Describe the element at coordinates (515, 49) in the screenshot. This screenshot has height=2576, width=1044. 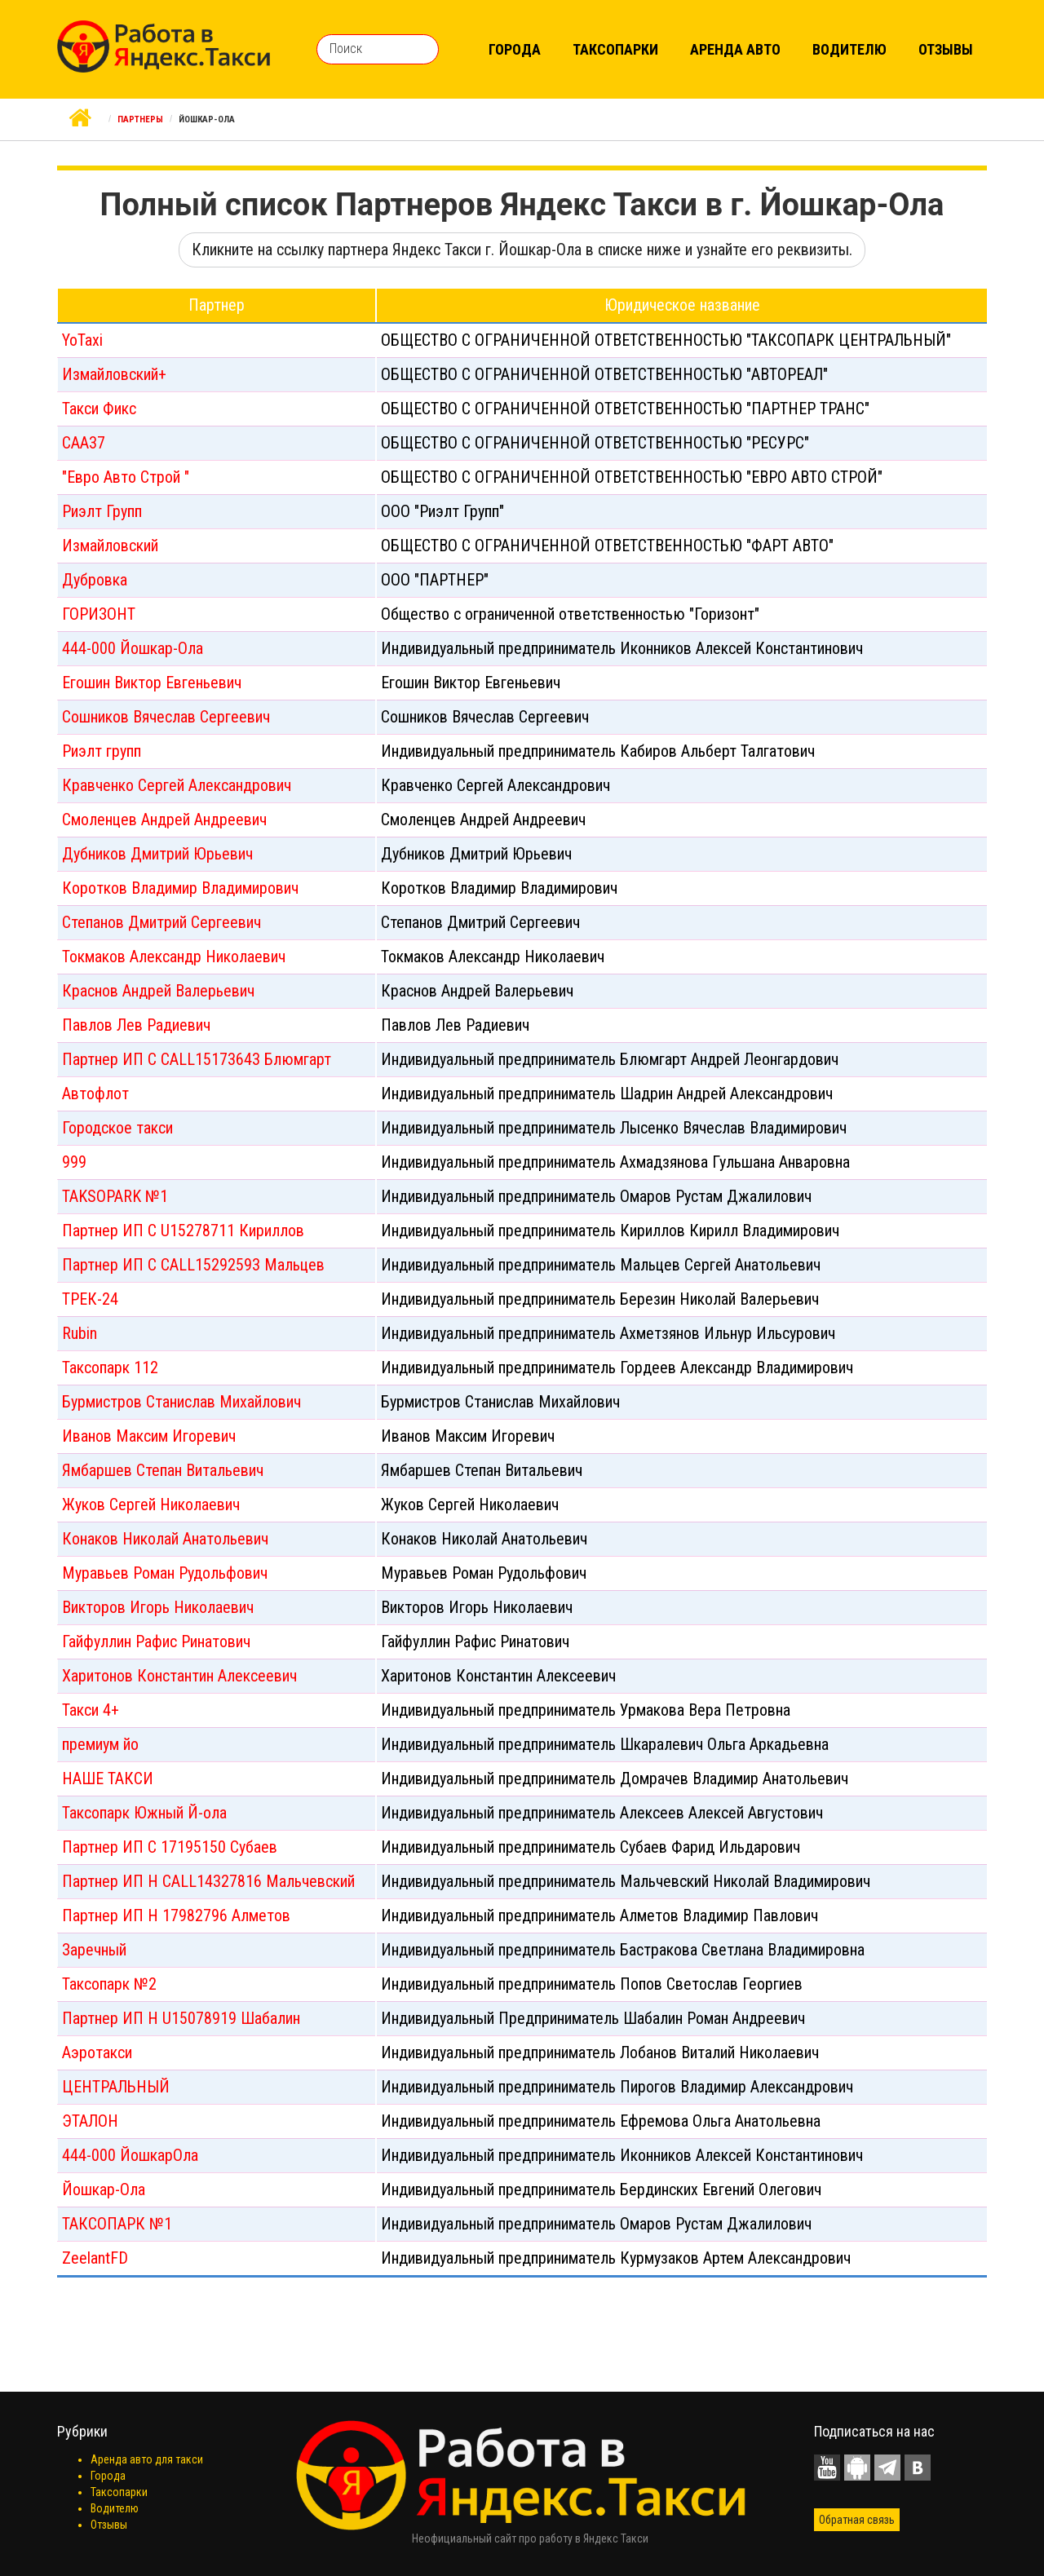
I see `Города` at that location.